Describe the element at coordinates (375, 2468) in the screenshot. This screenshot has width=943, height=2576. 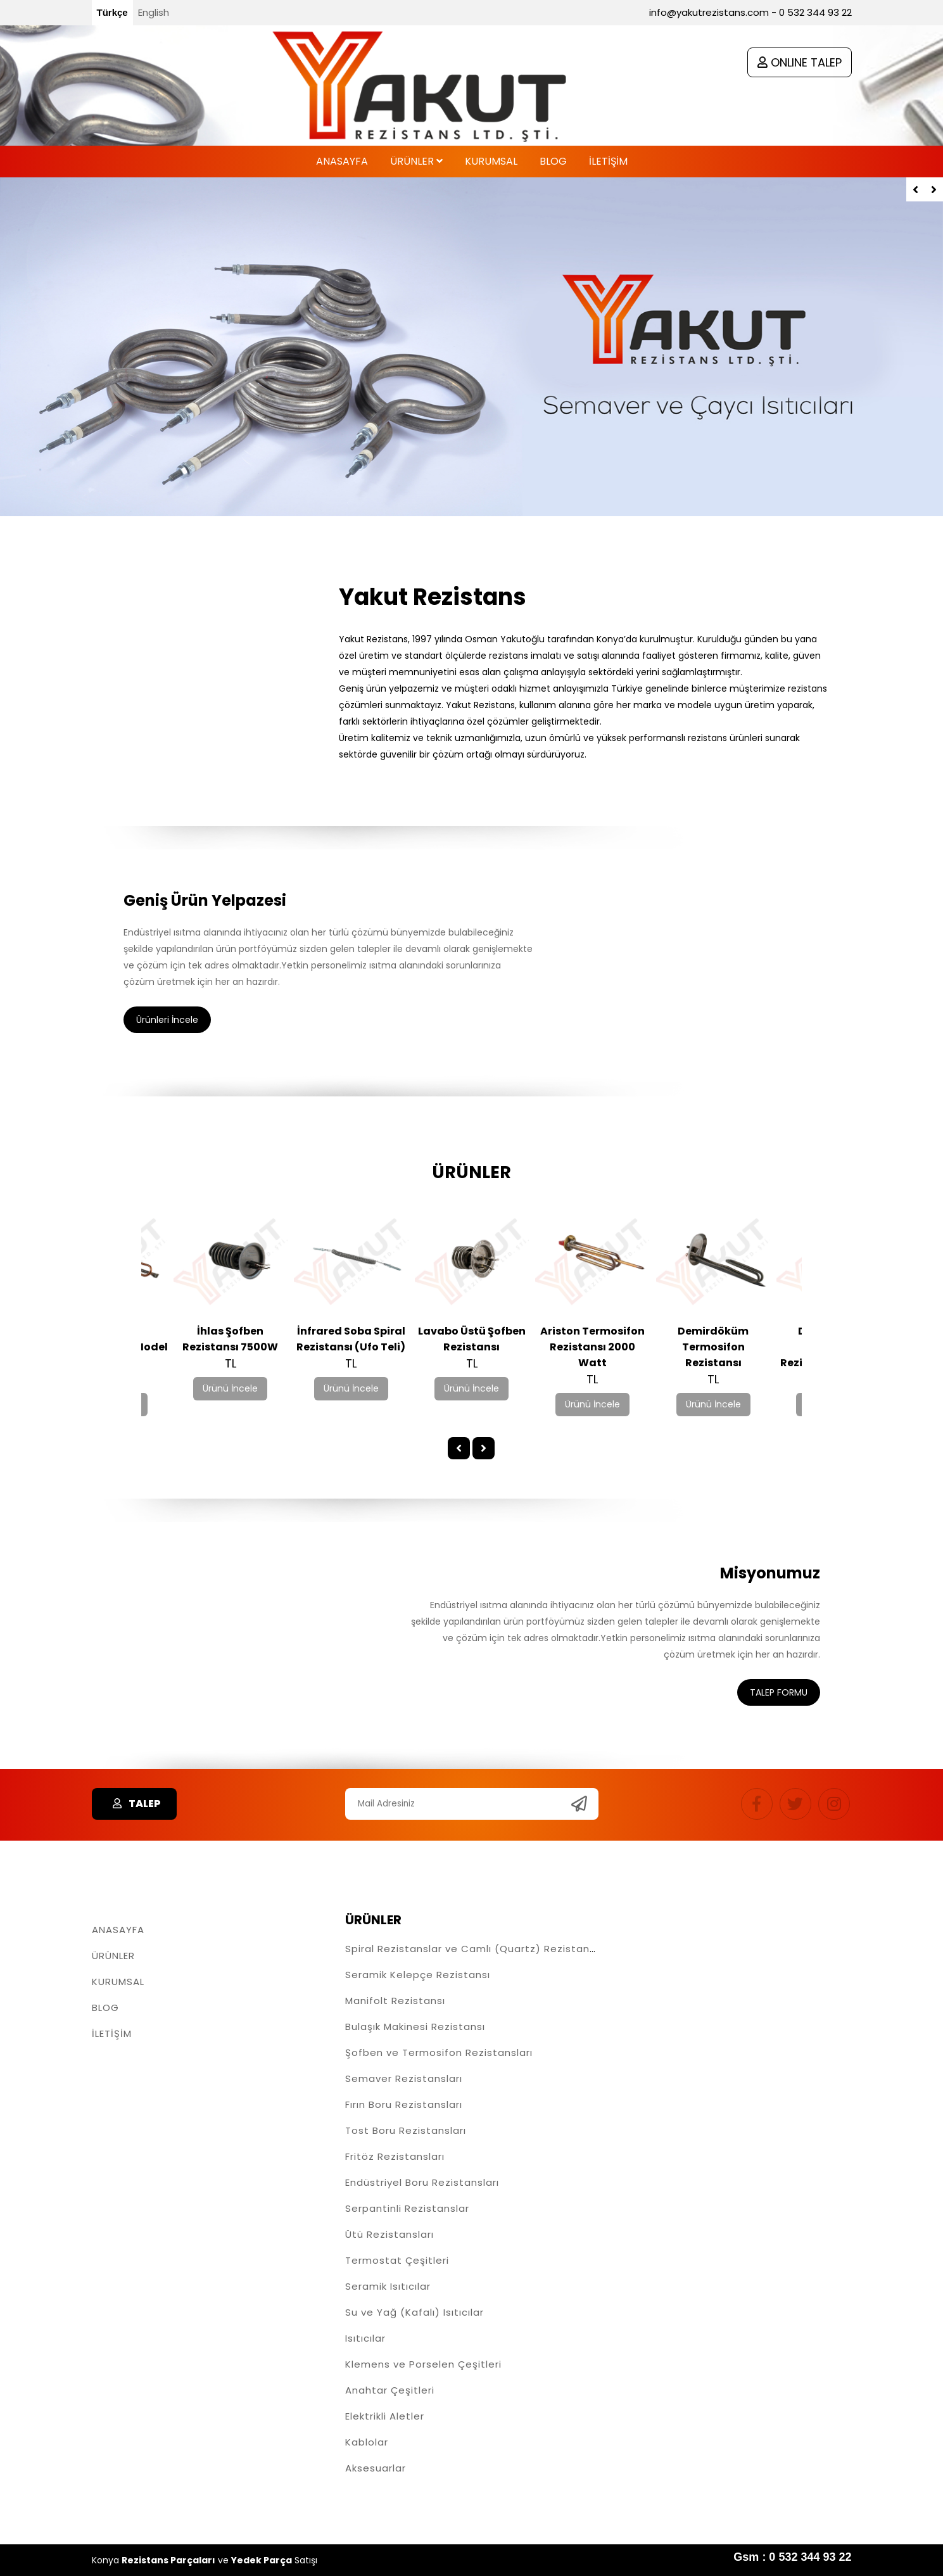
I see `Aksesuarlar` at that location.